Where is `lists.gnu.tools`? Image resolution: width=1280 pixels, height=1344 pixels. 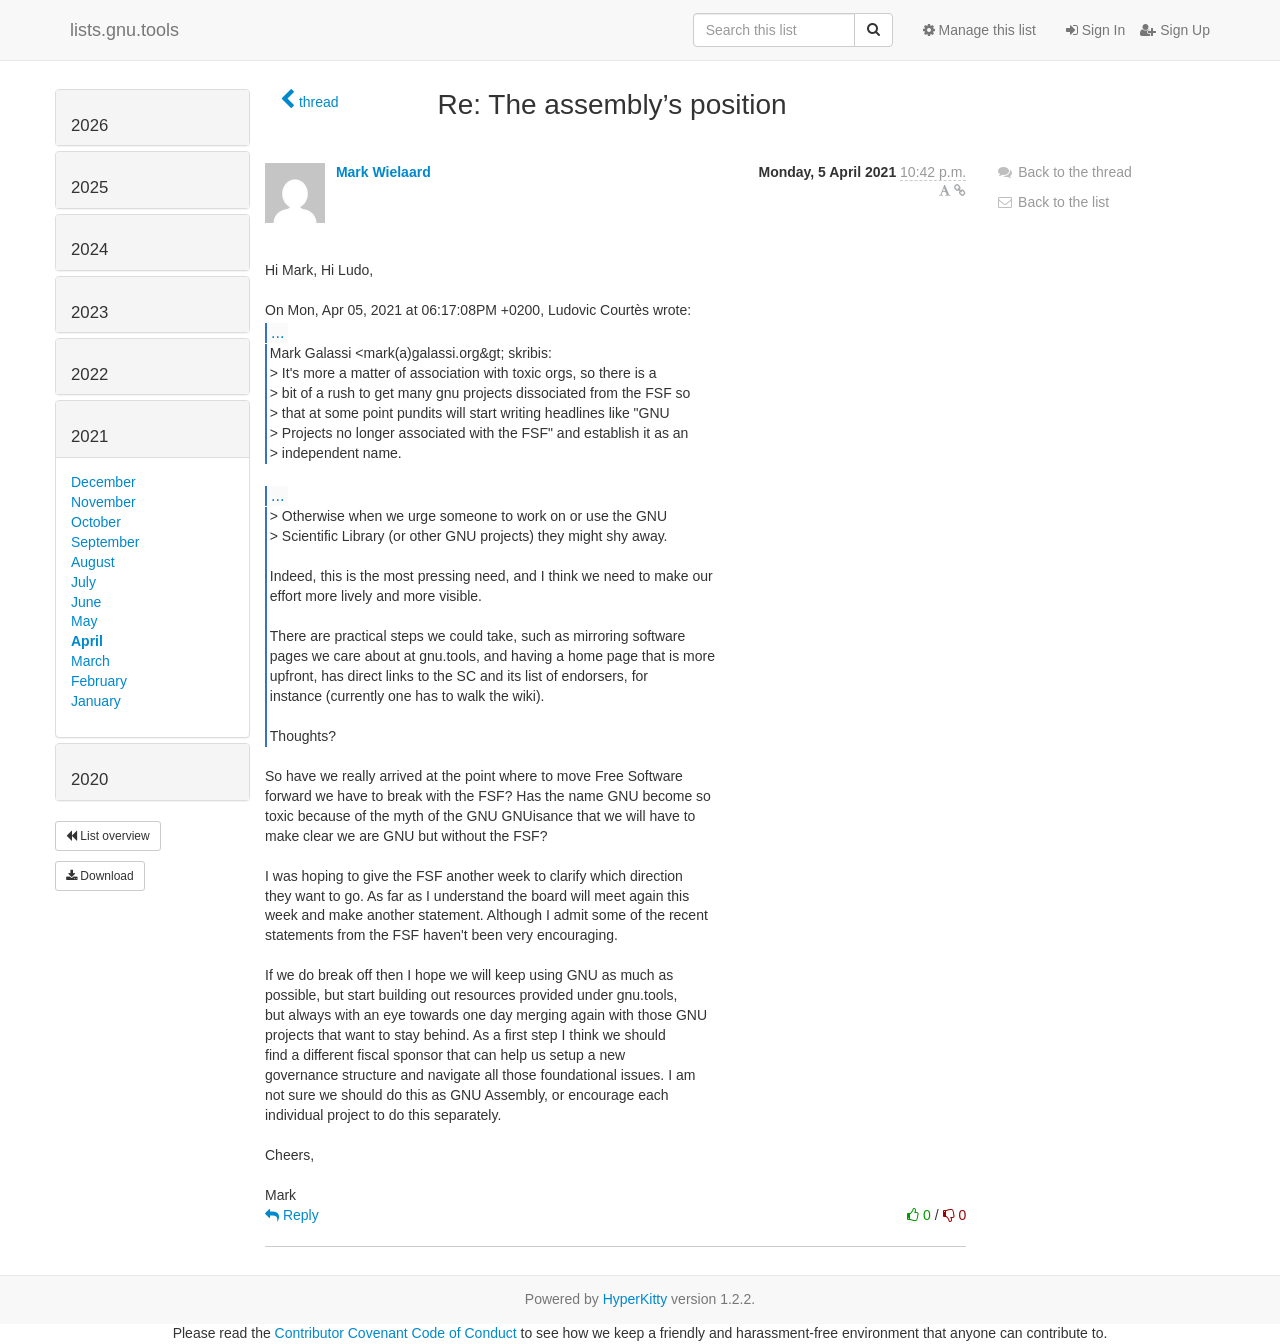
lists.gnu.tools is located at coordinates (124, 30).